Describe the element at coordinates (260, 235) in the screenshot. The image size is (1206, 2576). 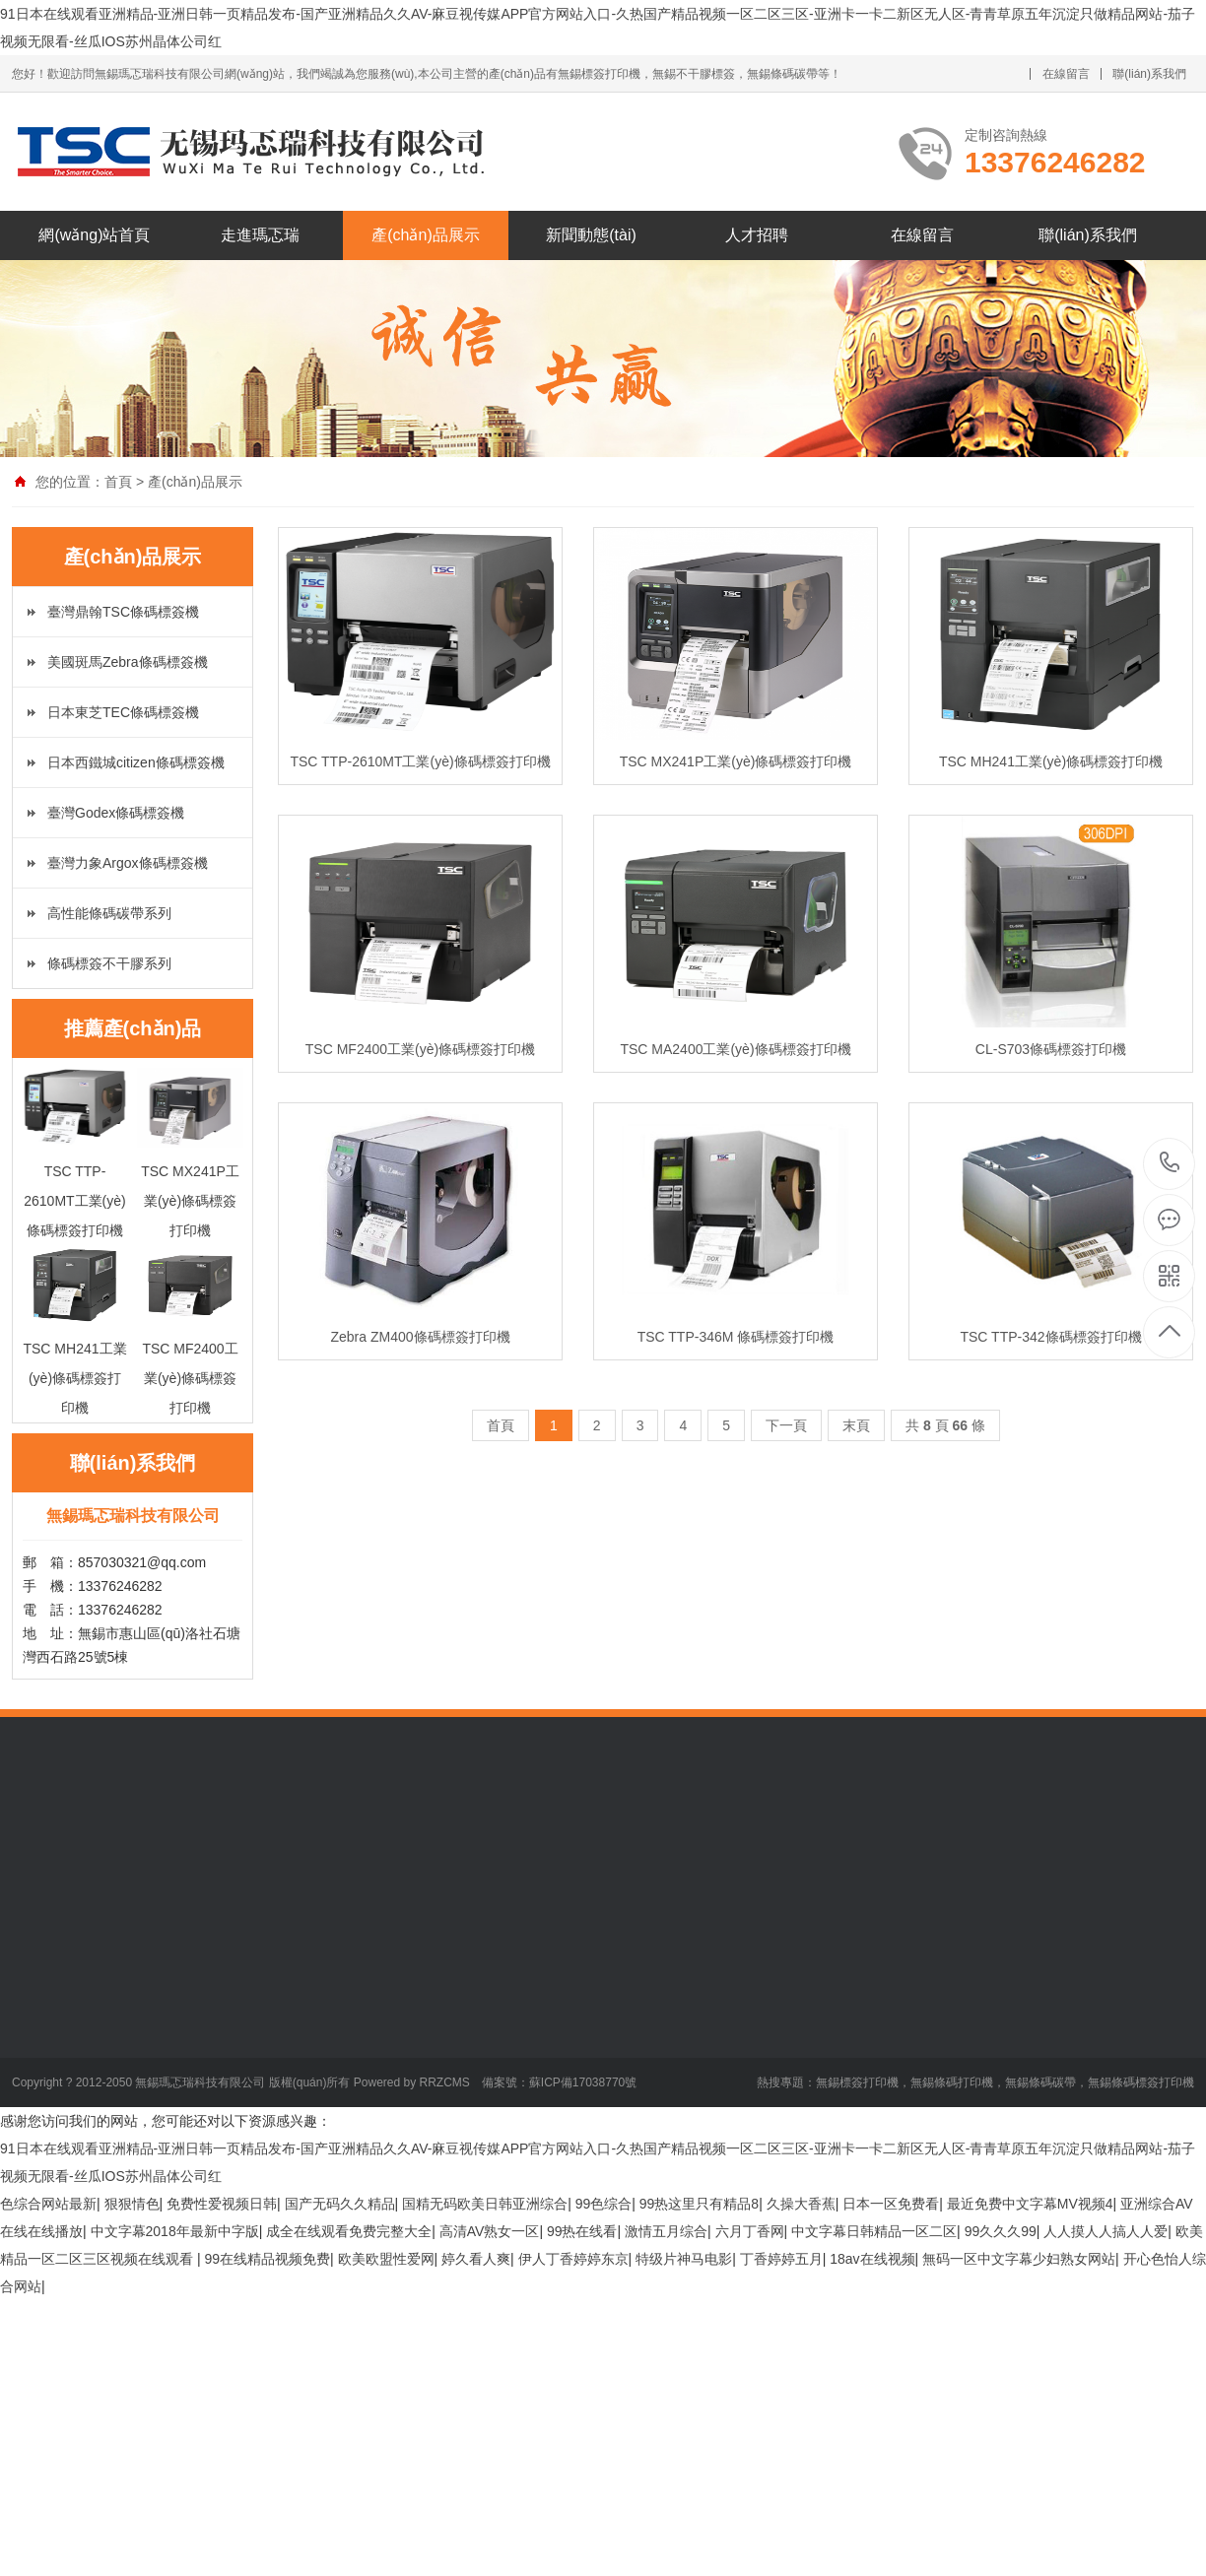
I see `走進瑪忑瑞` at that location.